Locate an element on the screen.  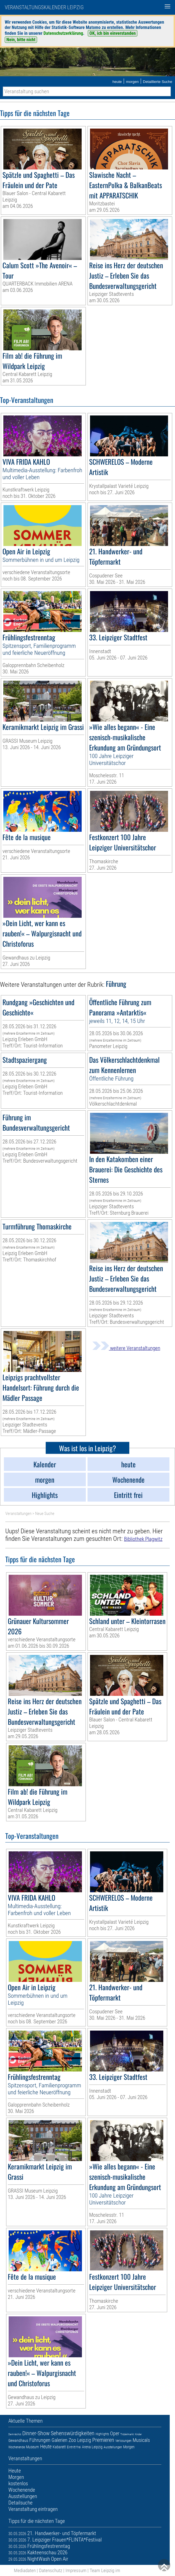
morgen is located at coordinates (132, 82).